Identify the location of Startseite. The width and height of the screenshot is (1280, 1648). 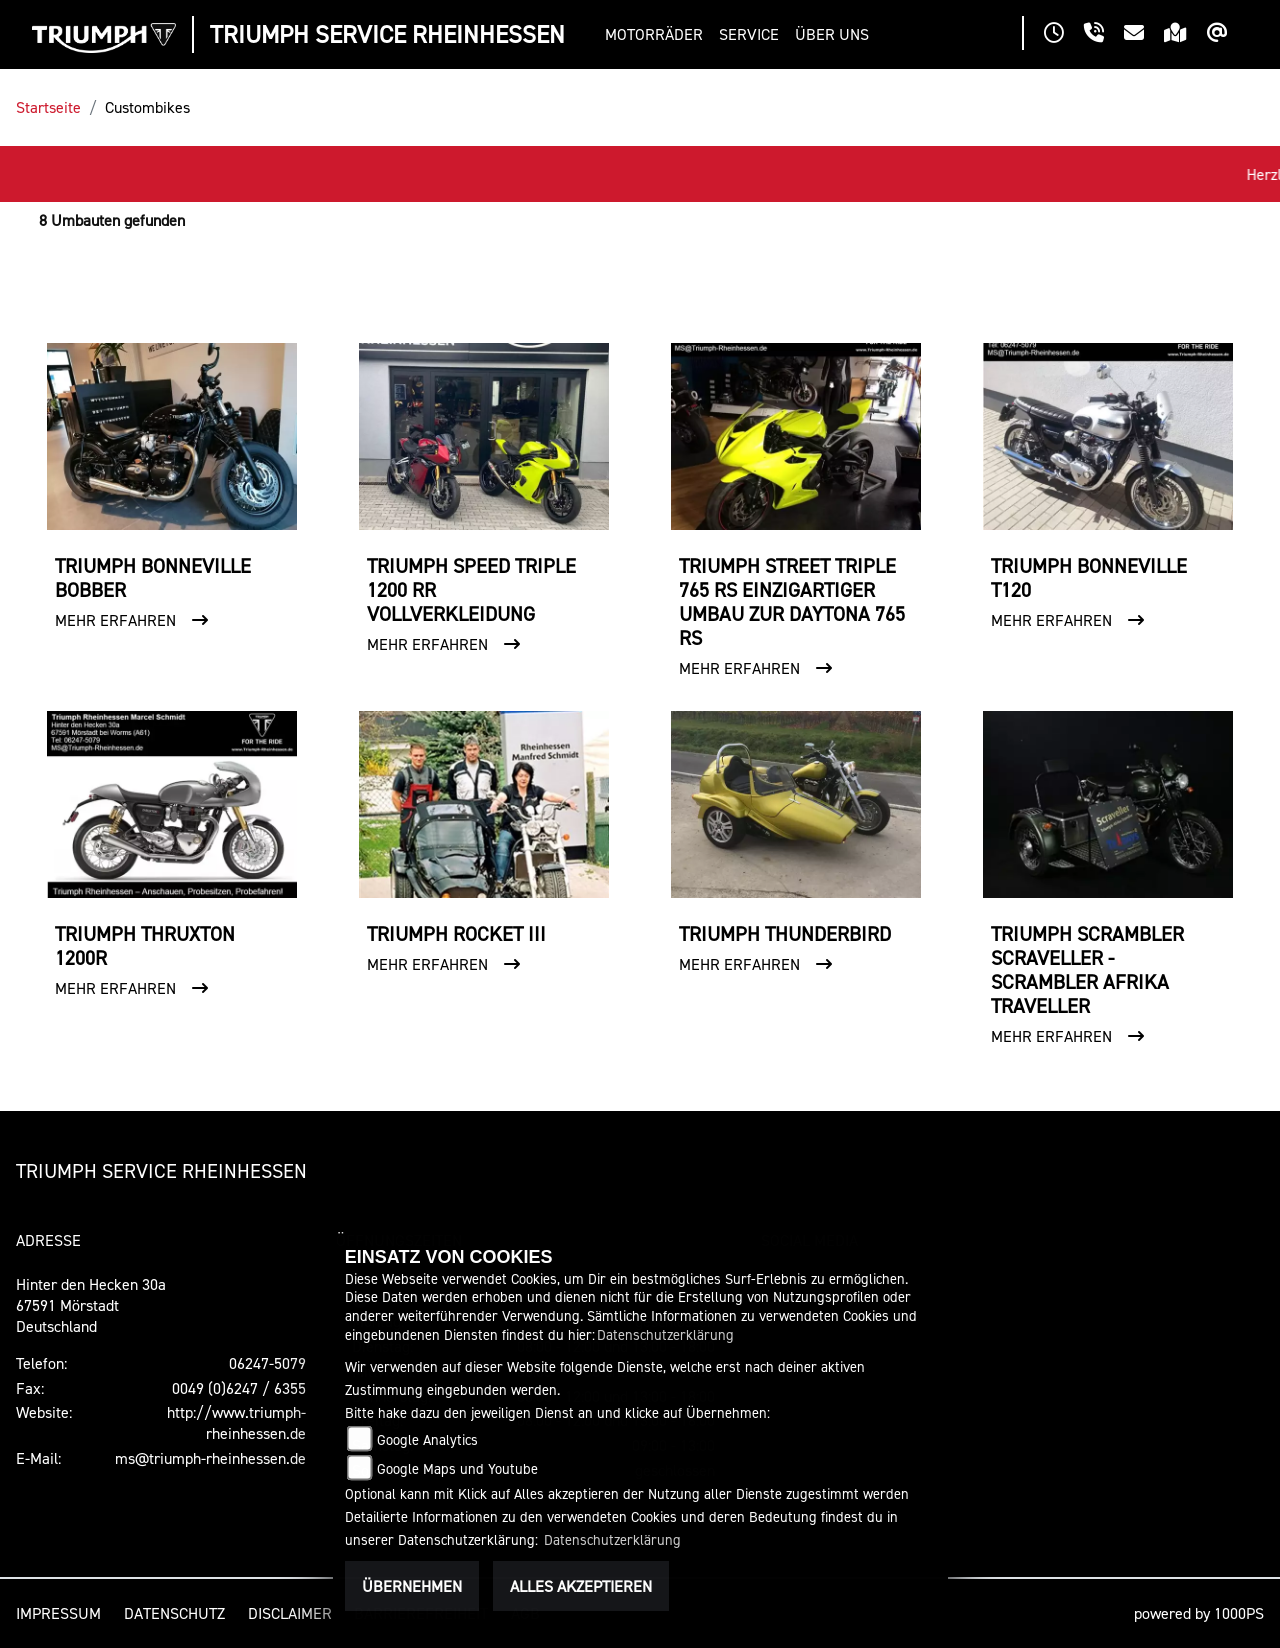
(48, 107).